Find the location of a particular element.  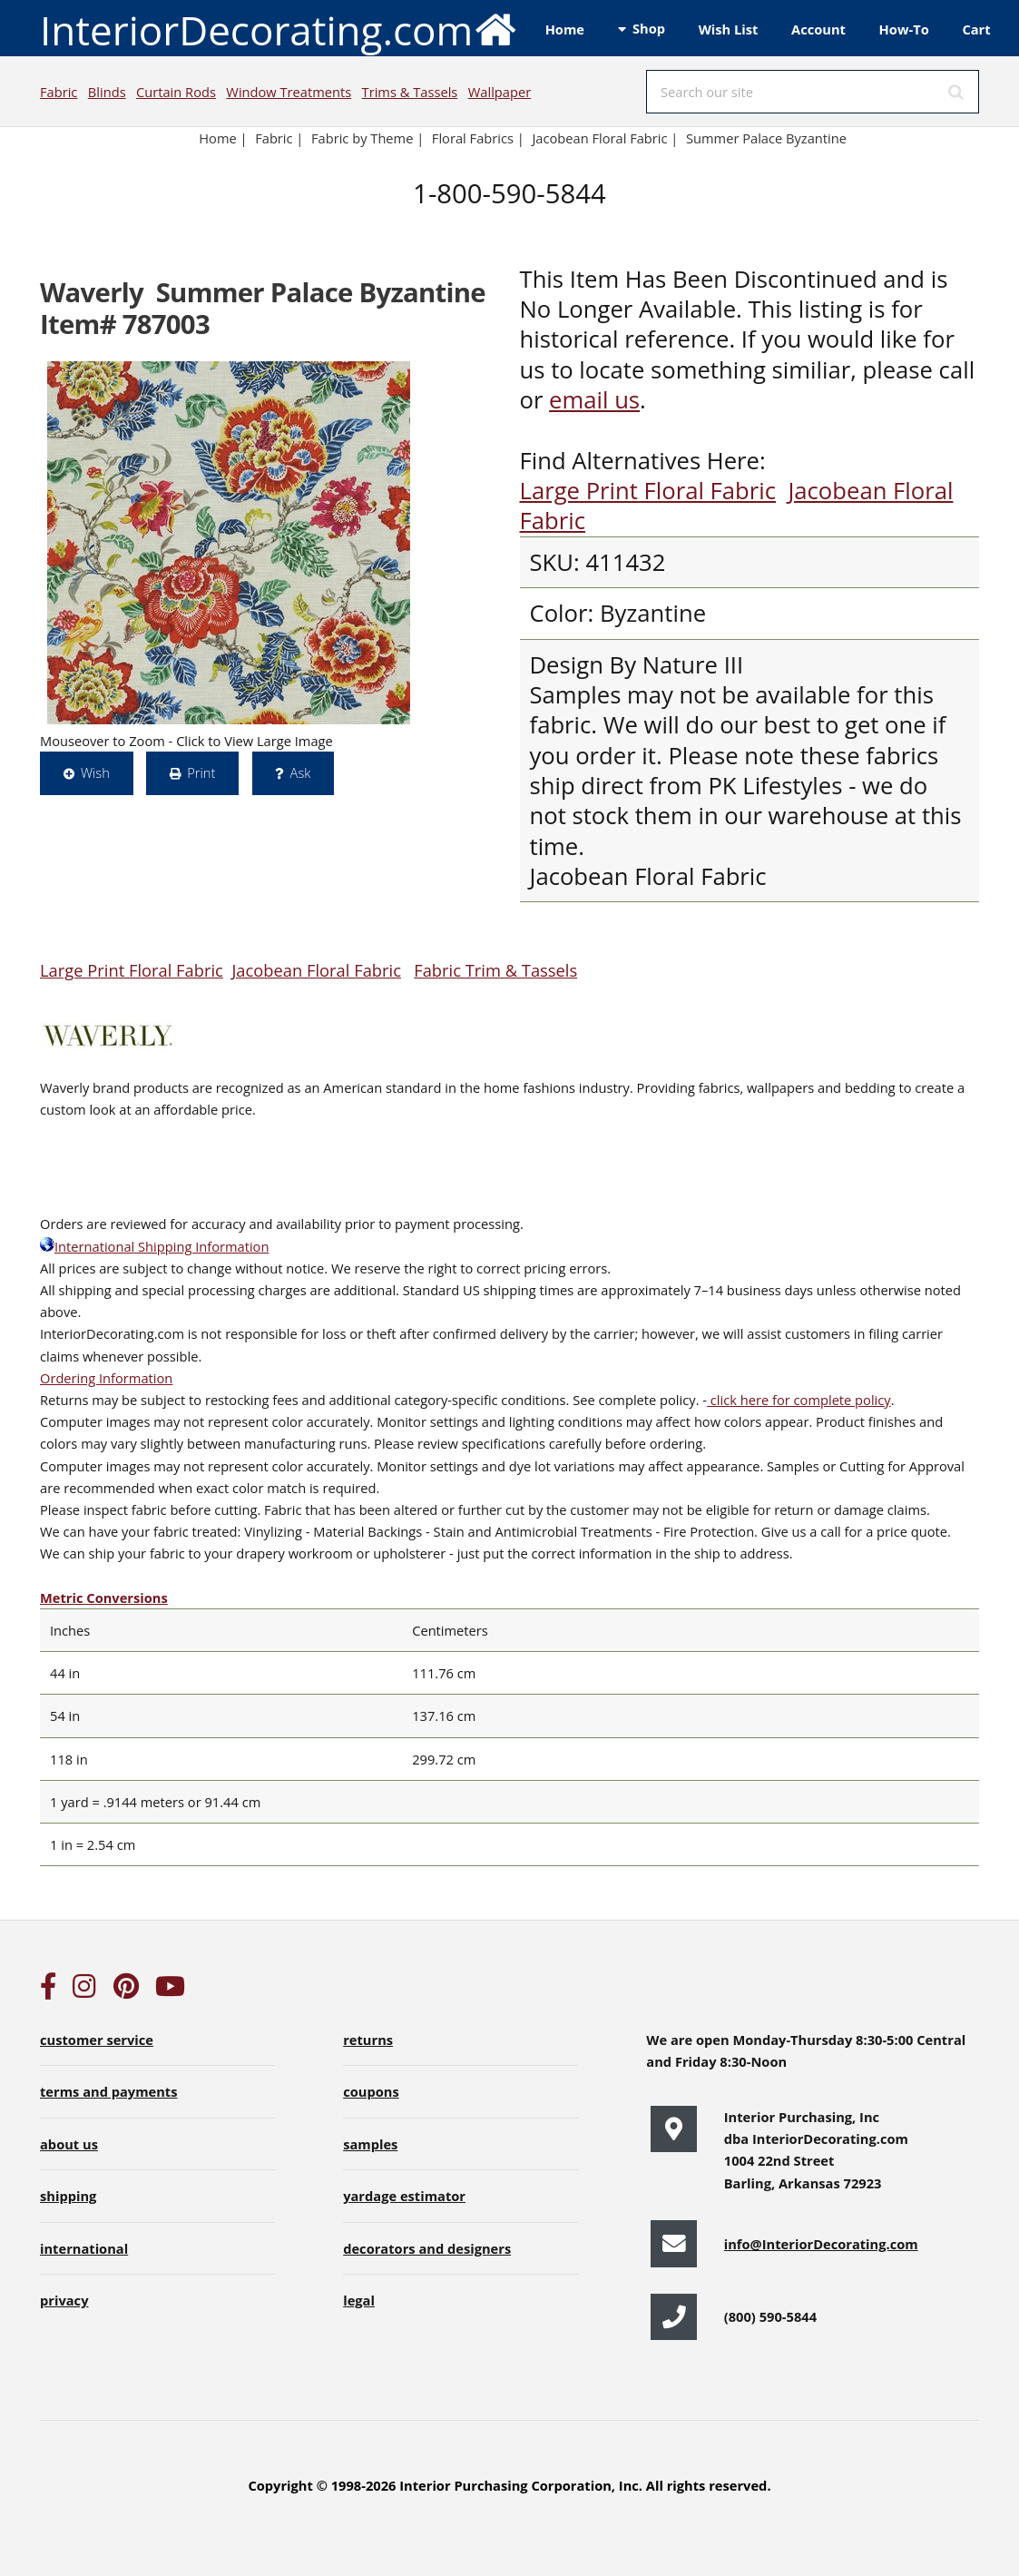

Jacobean Floral Fabric is located at coordinates (316, 970).